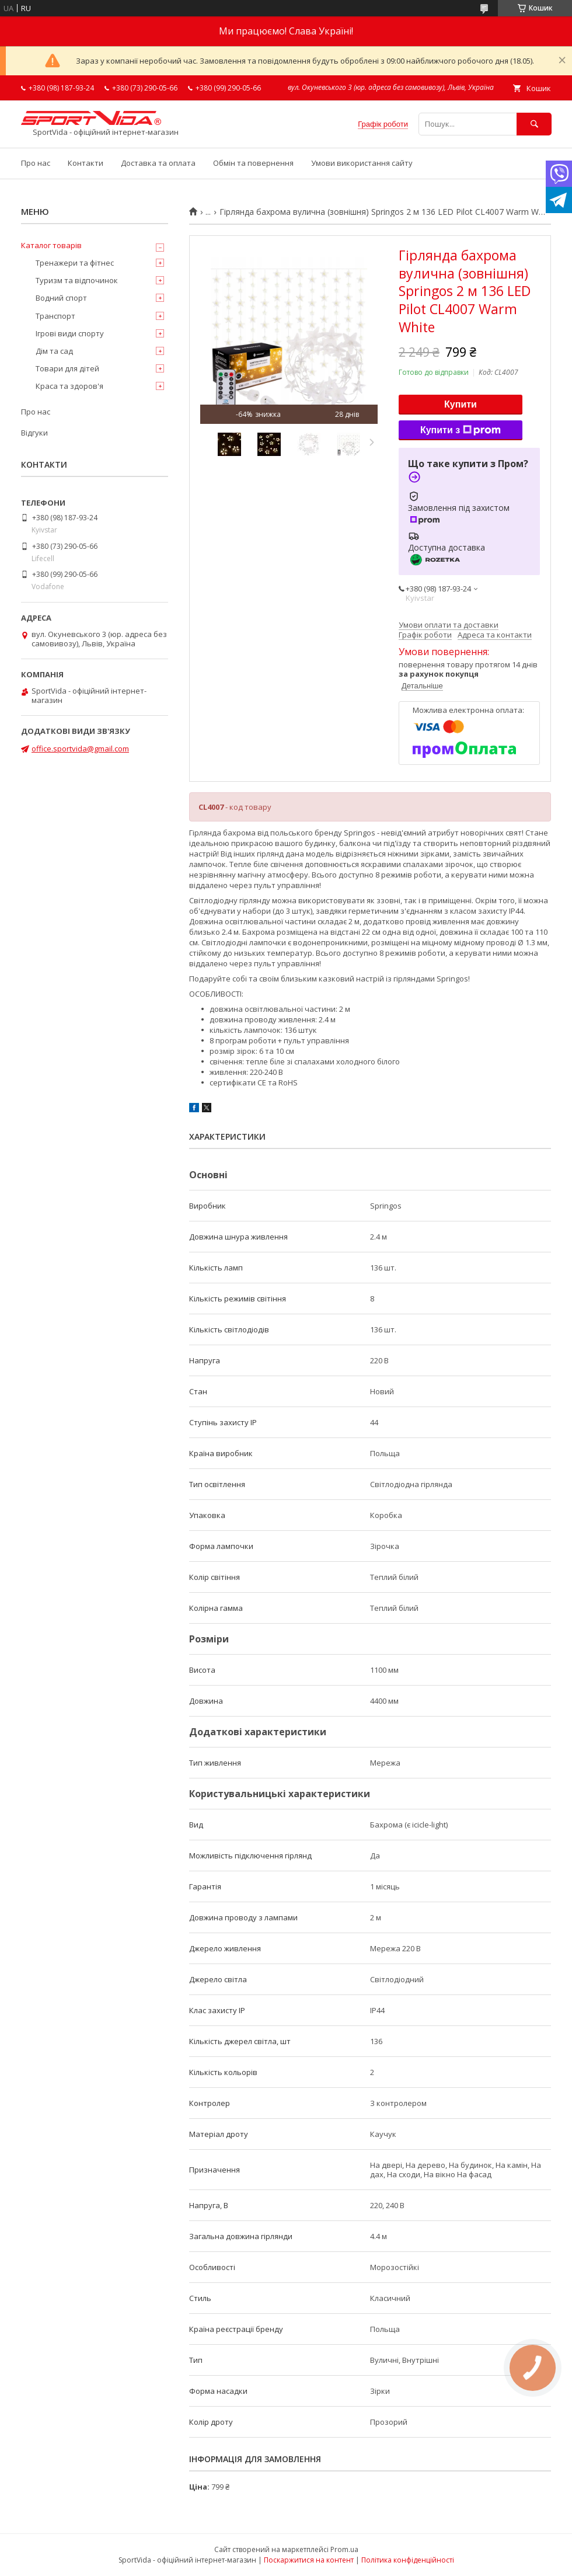  I want to click on Купити, so click(460, 404).